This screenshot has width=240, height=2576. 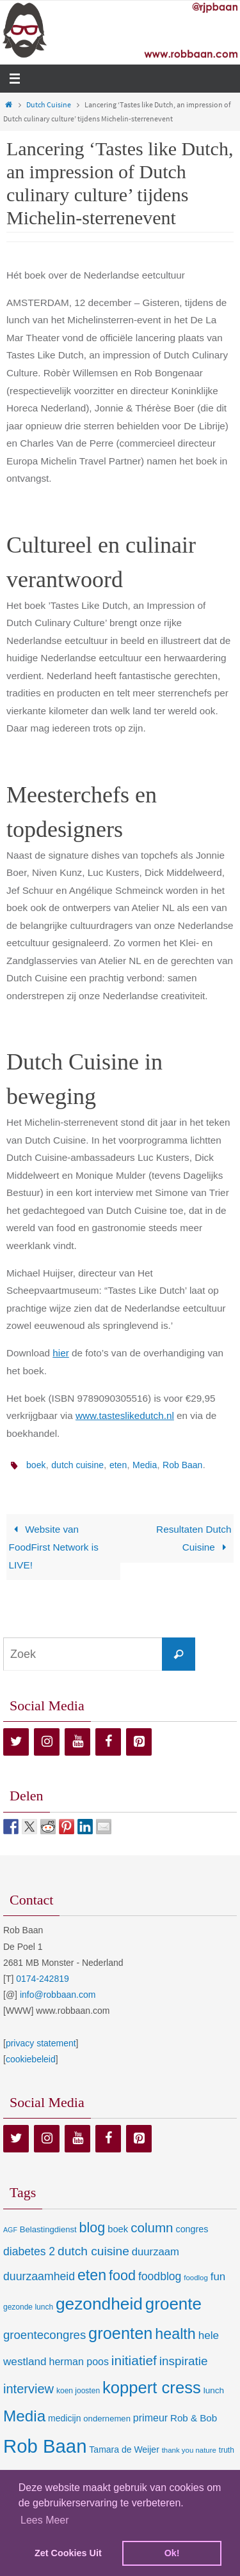 I want to click on Lees Meer [learn more about cookies], so click(x=44, y=2520).